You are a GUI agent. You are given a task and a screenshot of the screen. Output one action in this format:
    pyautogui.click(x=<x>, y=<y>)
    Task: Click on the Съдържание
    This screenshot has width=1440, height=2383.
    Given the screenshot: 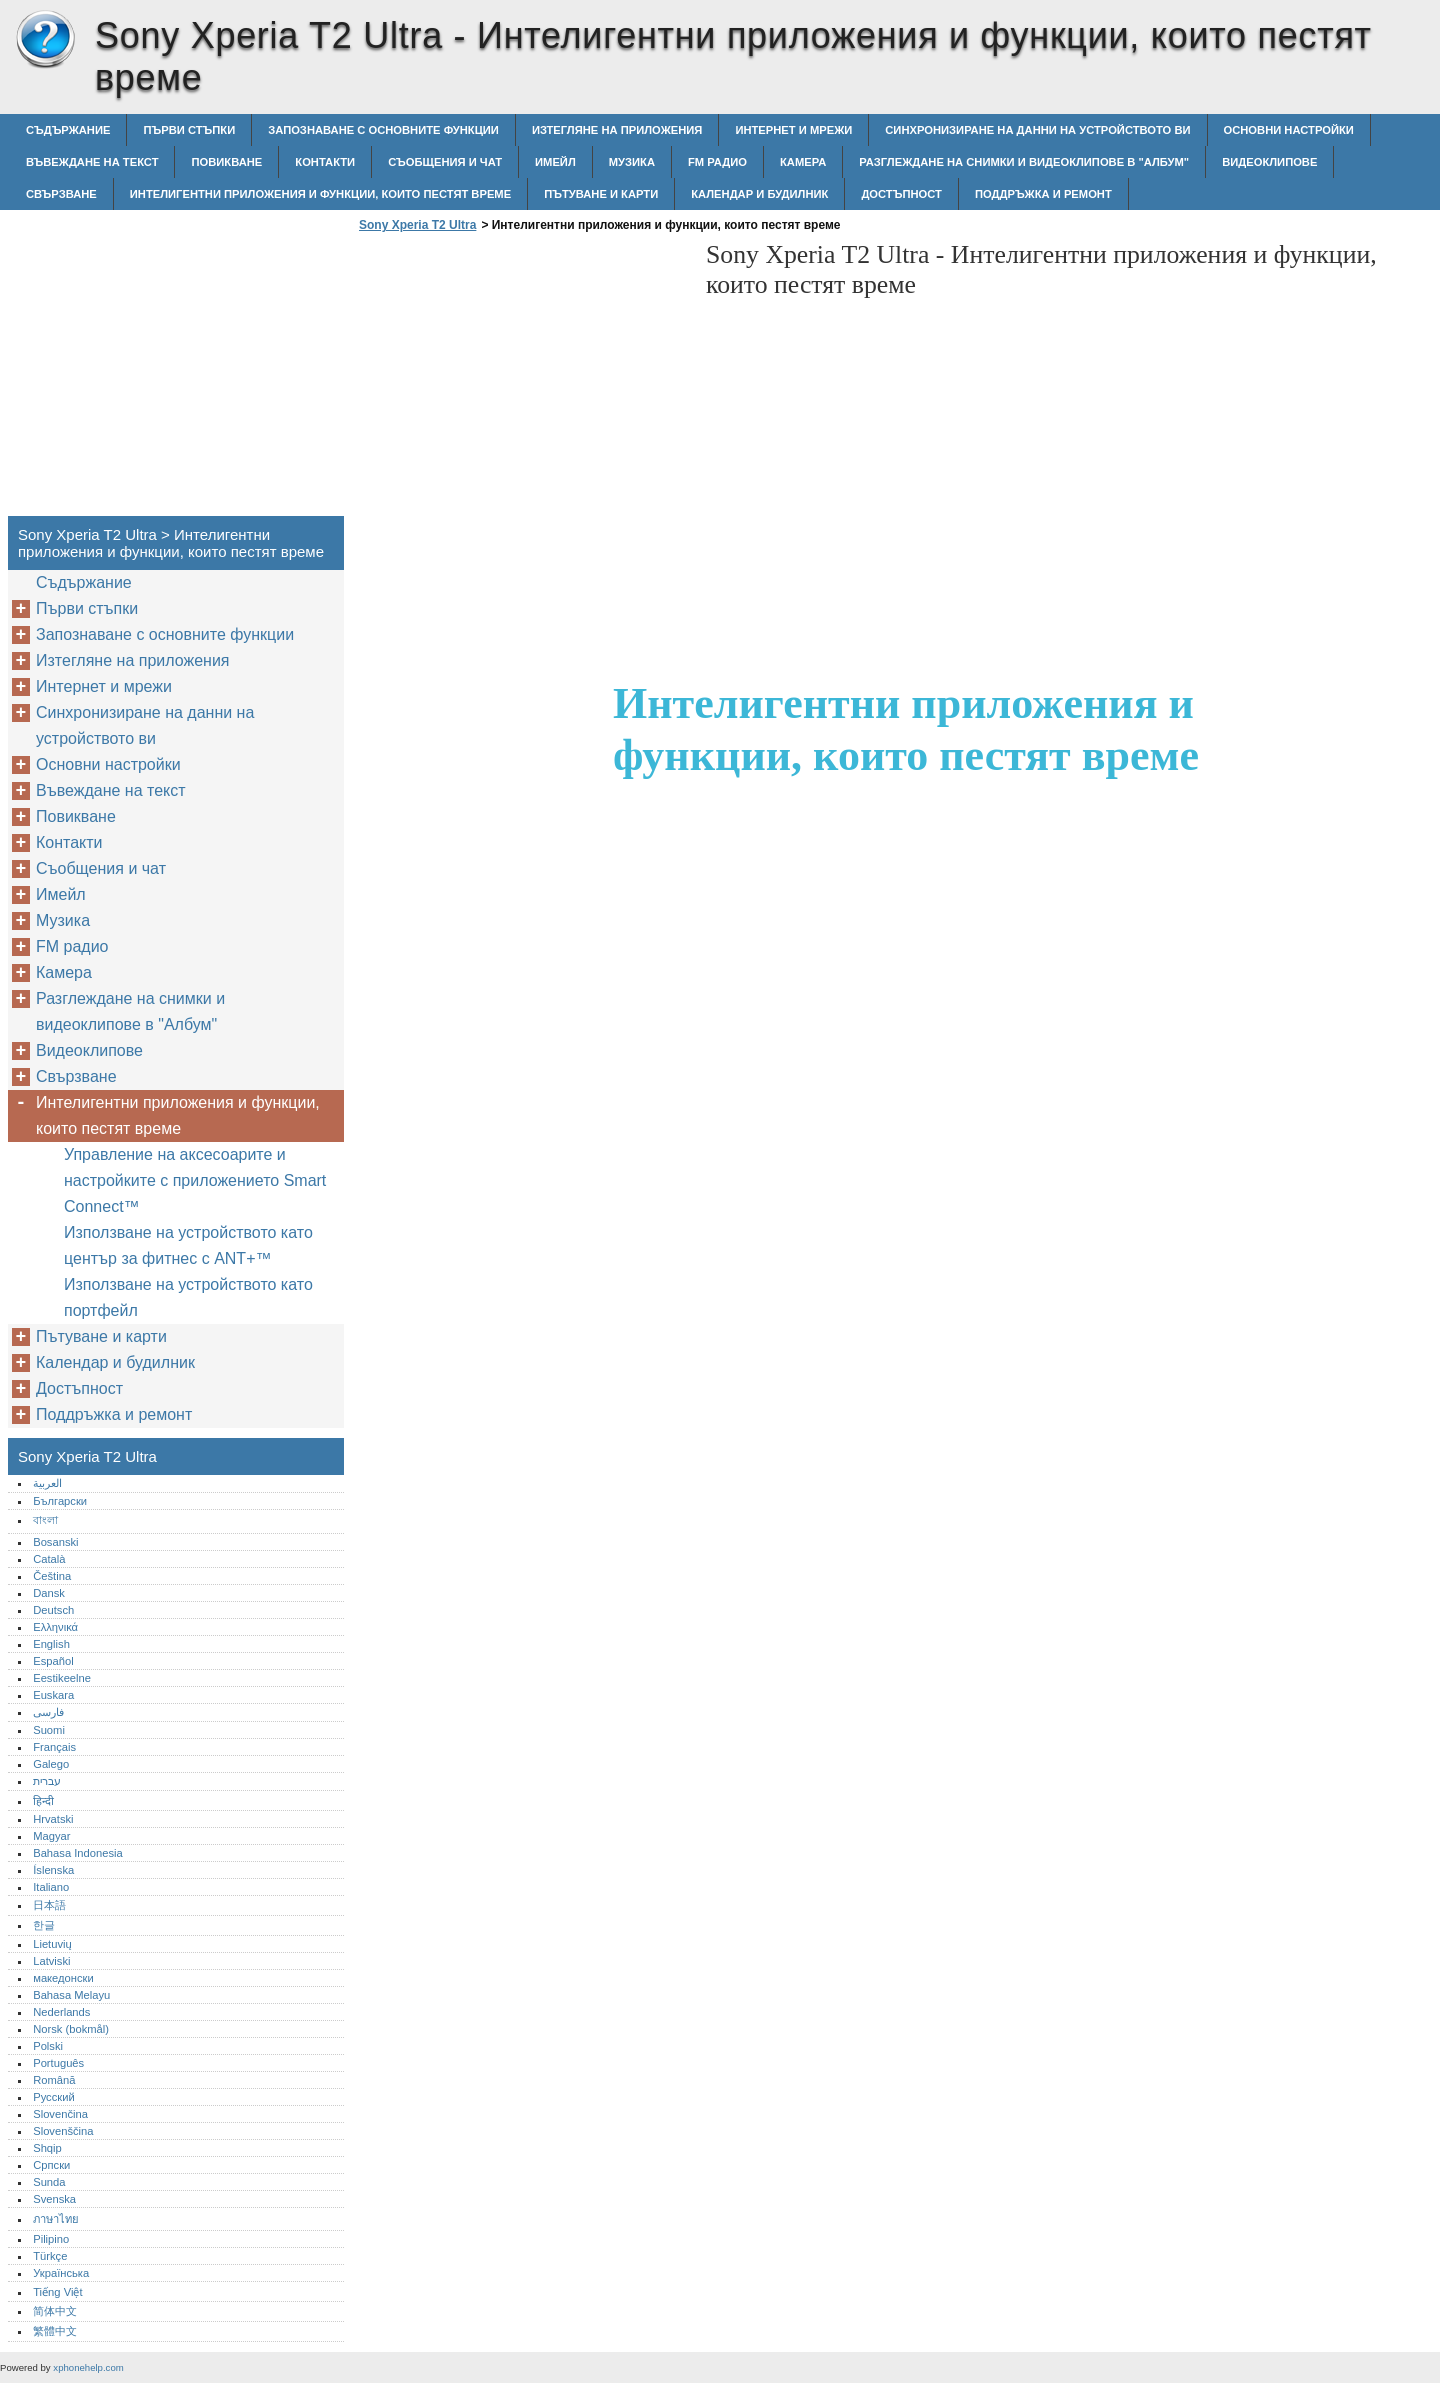 What is the action you would take?
    pyautogui.click(x=68, y=130)
    